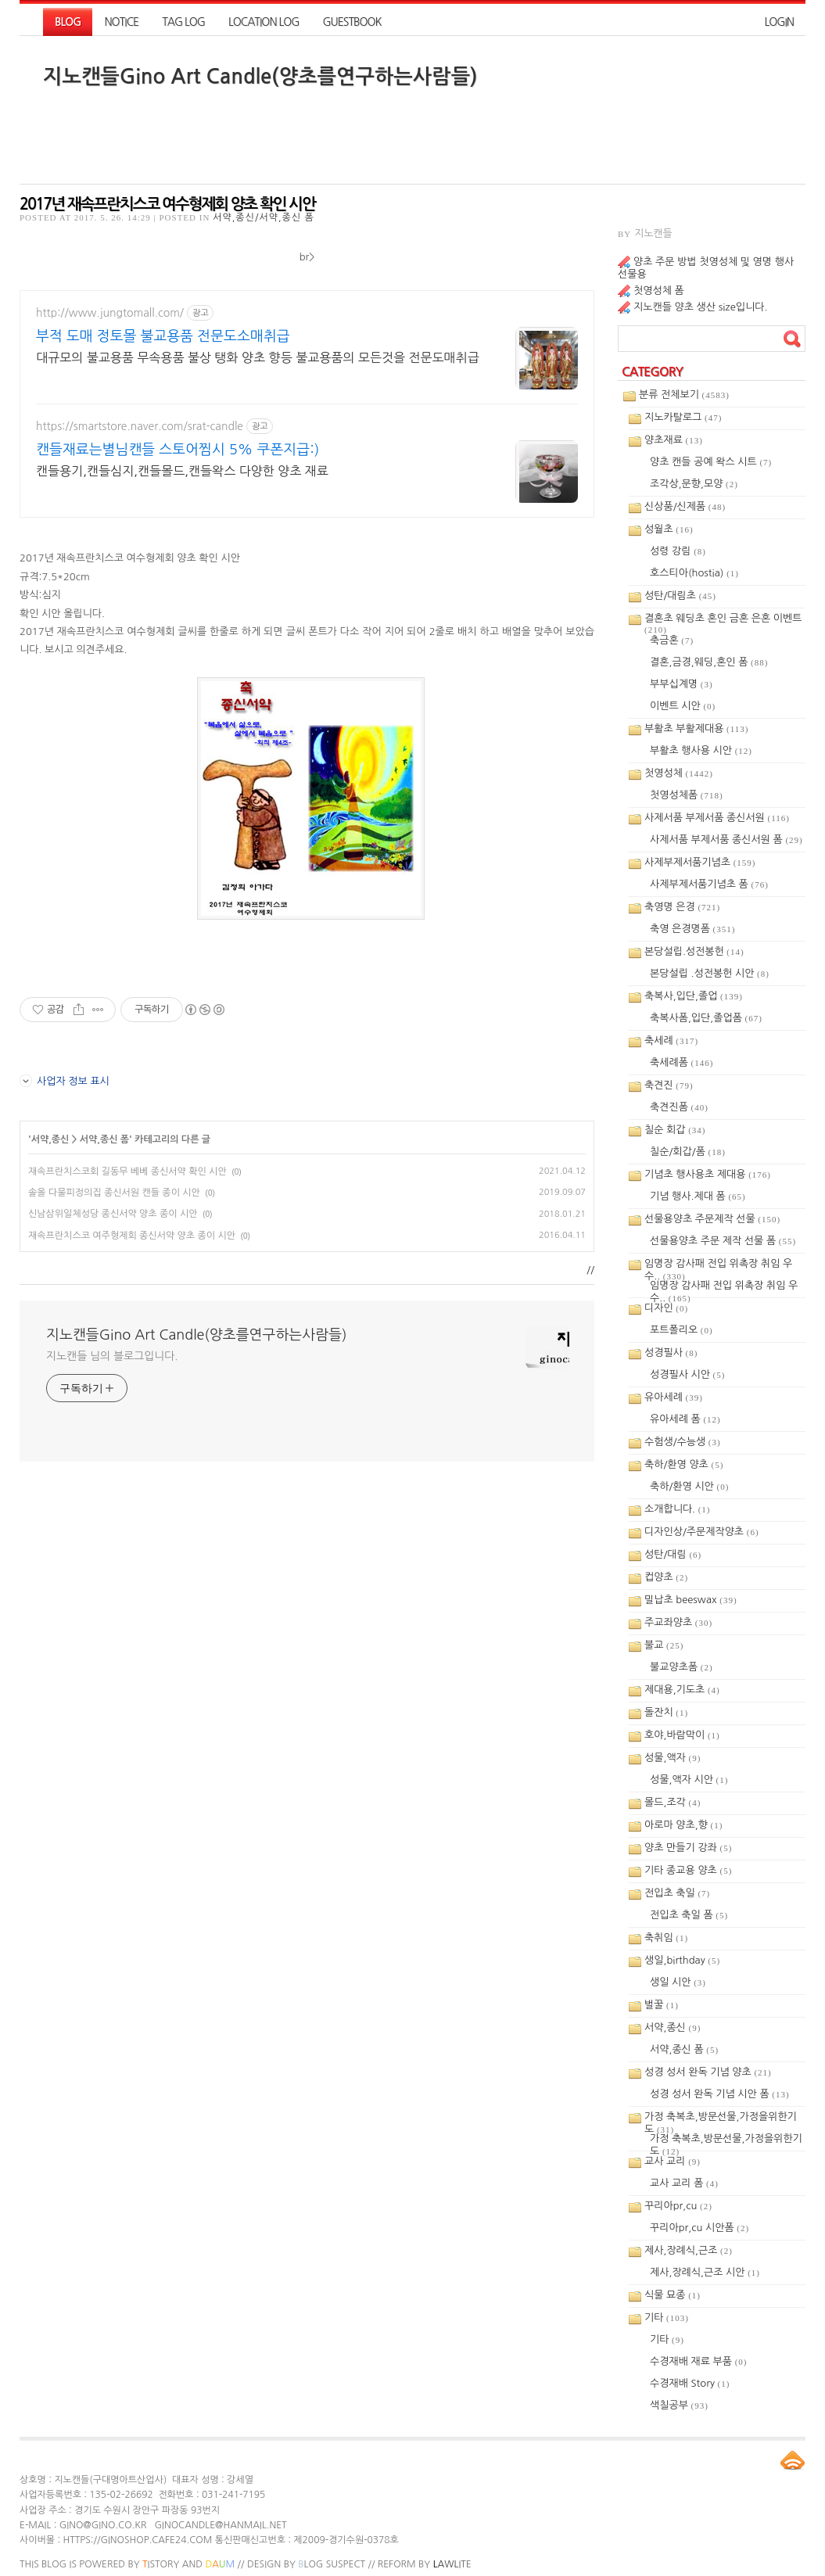 The height and width of the screenshot is (2576, 825). What do you see at coordinates (672, 2295) in the screenshot?
I see `식물 묘종` at bounding box center [672, 2295].